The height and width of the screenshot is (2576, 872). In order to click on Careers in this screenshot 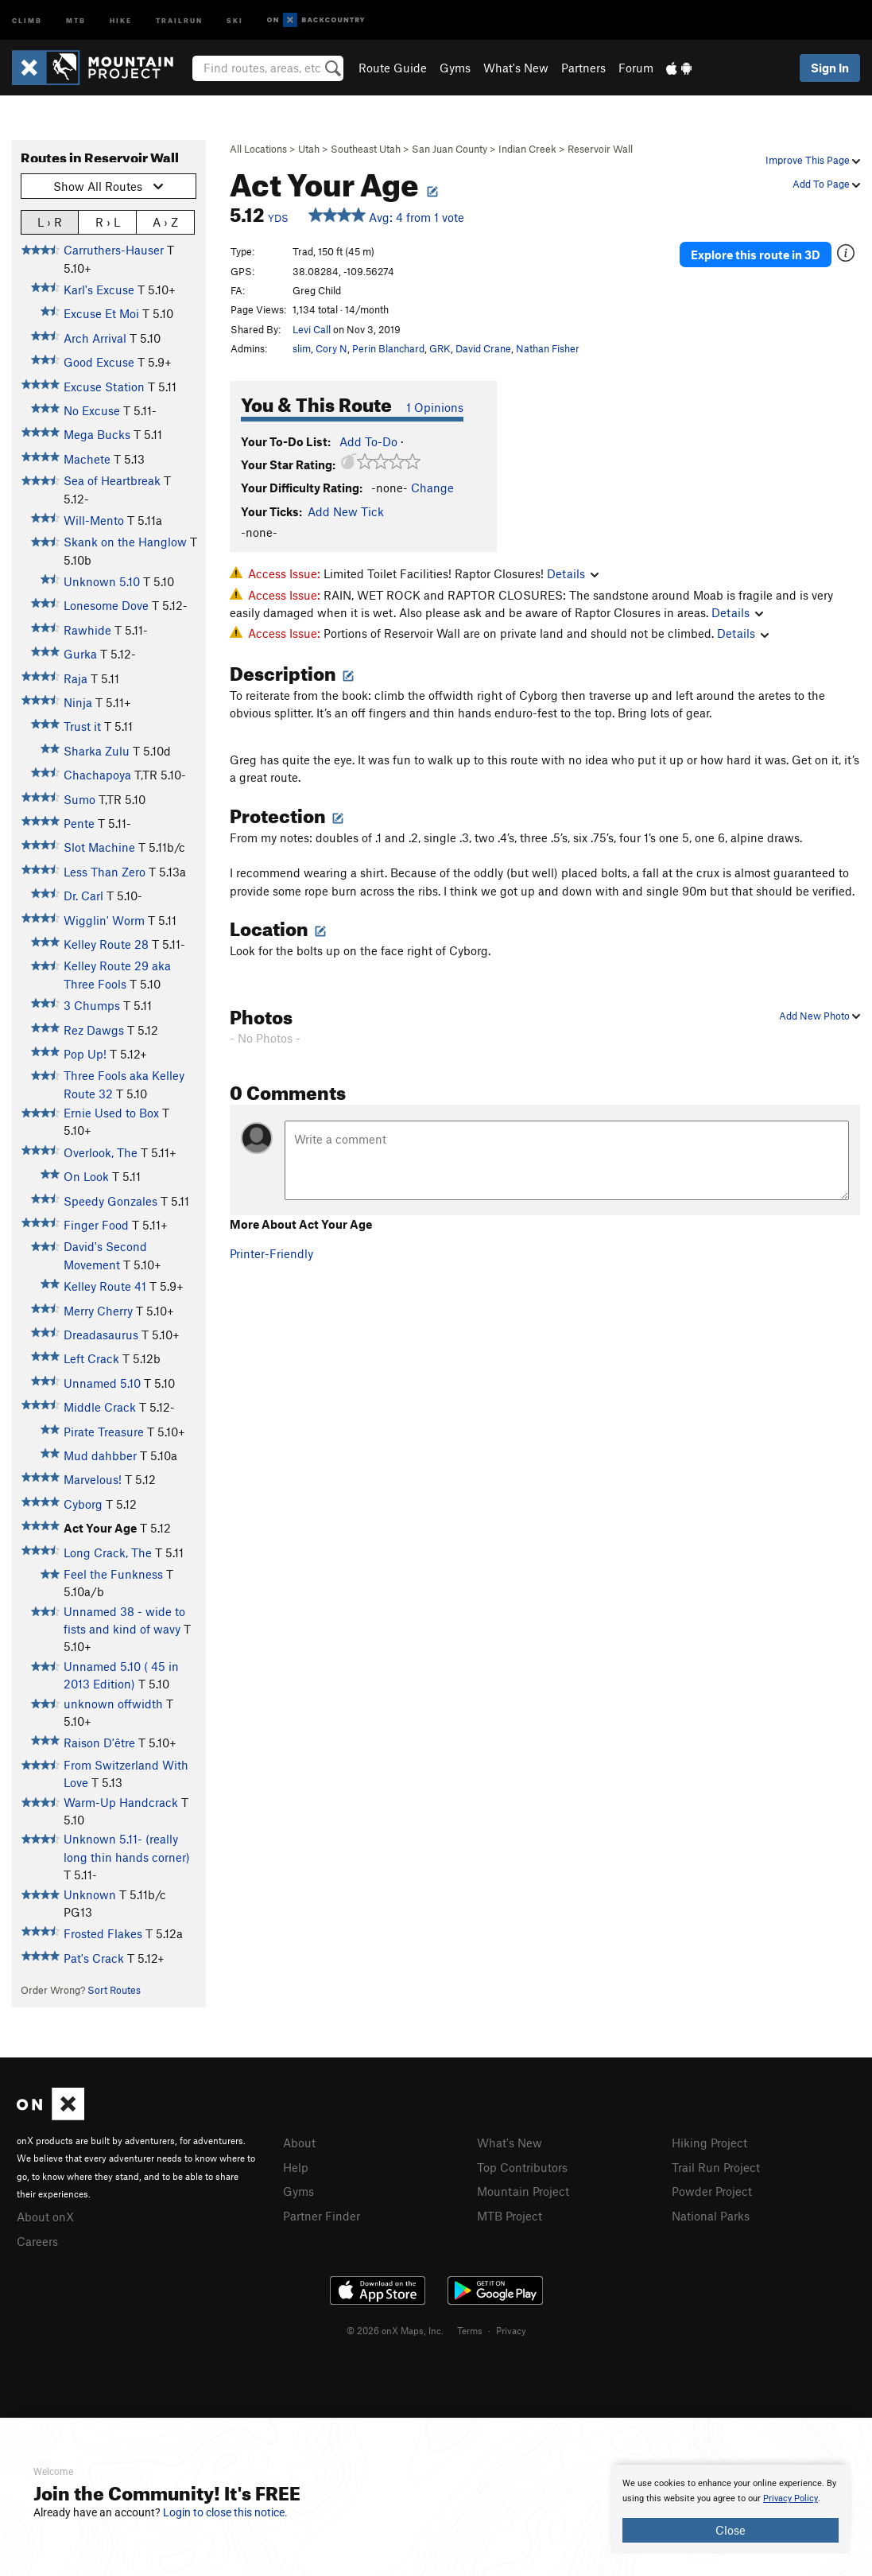, I will do `click(37, 2239)`.